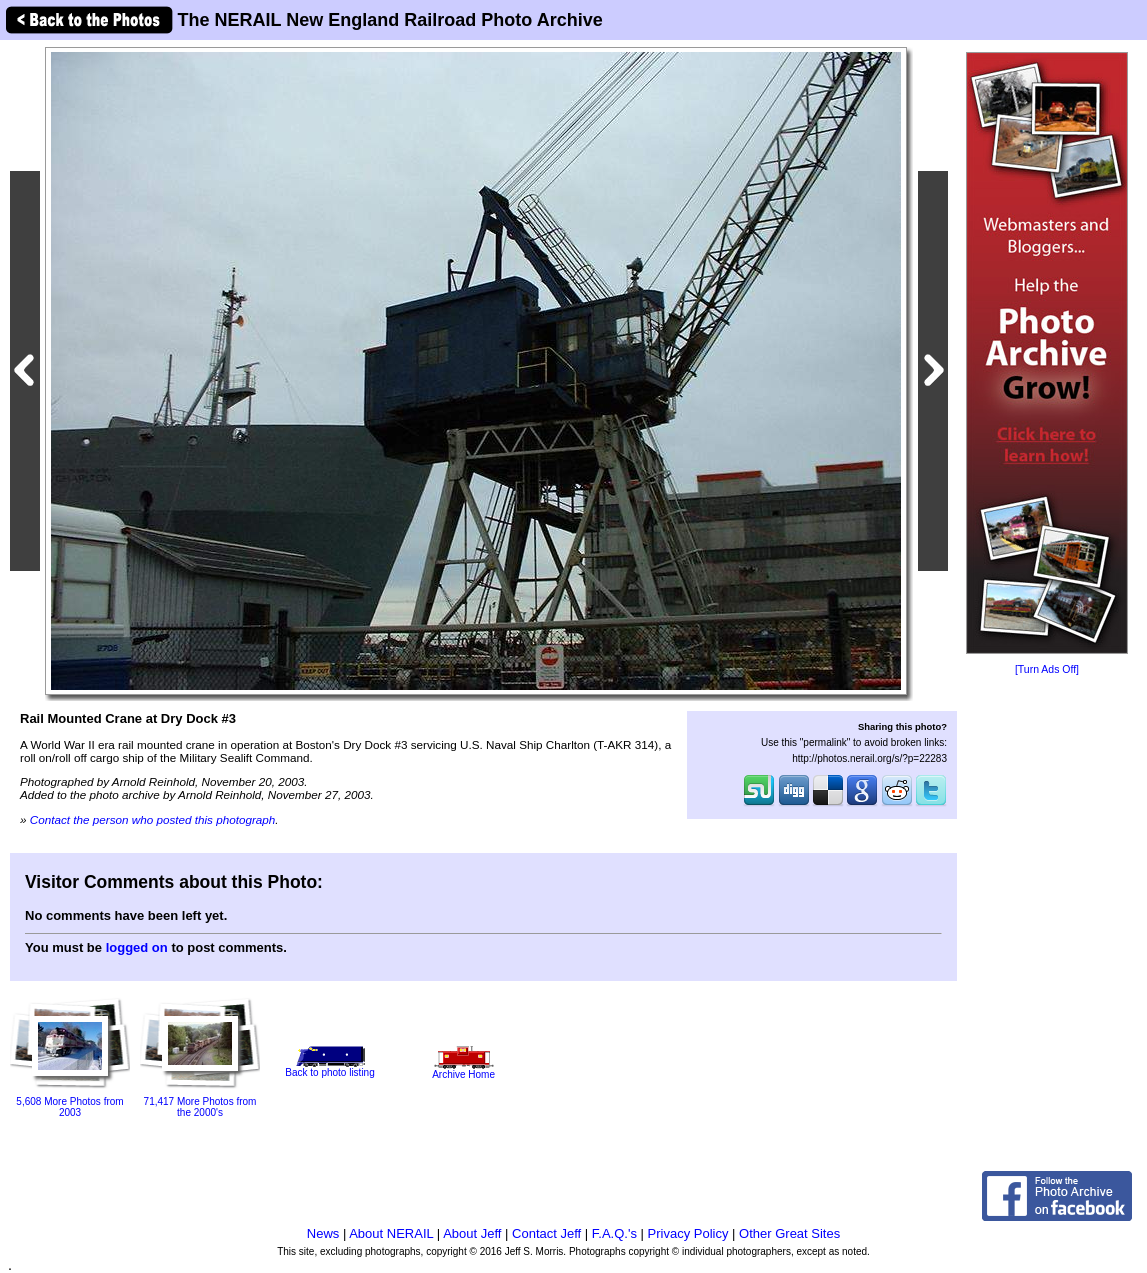 The height and width of the screenshot is (1273, 1147). What do you see at coordinates (1047, 669) in the screenshot?
I see `[Turn Ads Off]` at bounding box center [1047, 669].